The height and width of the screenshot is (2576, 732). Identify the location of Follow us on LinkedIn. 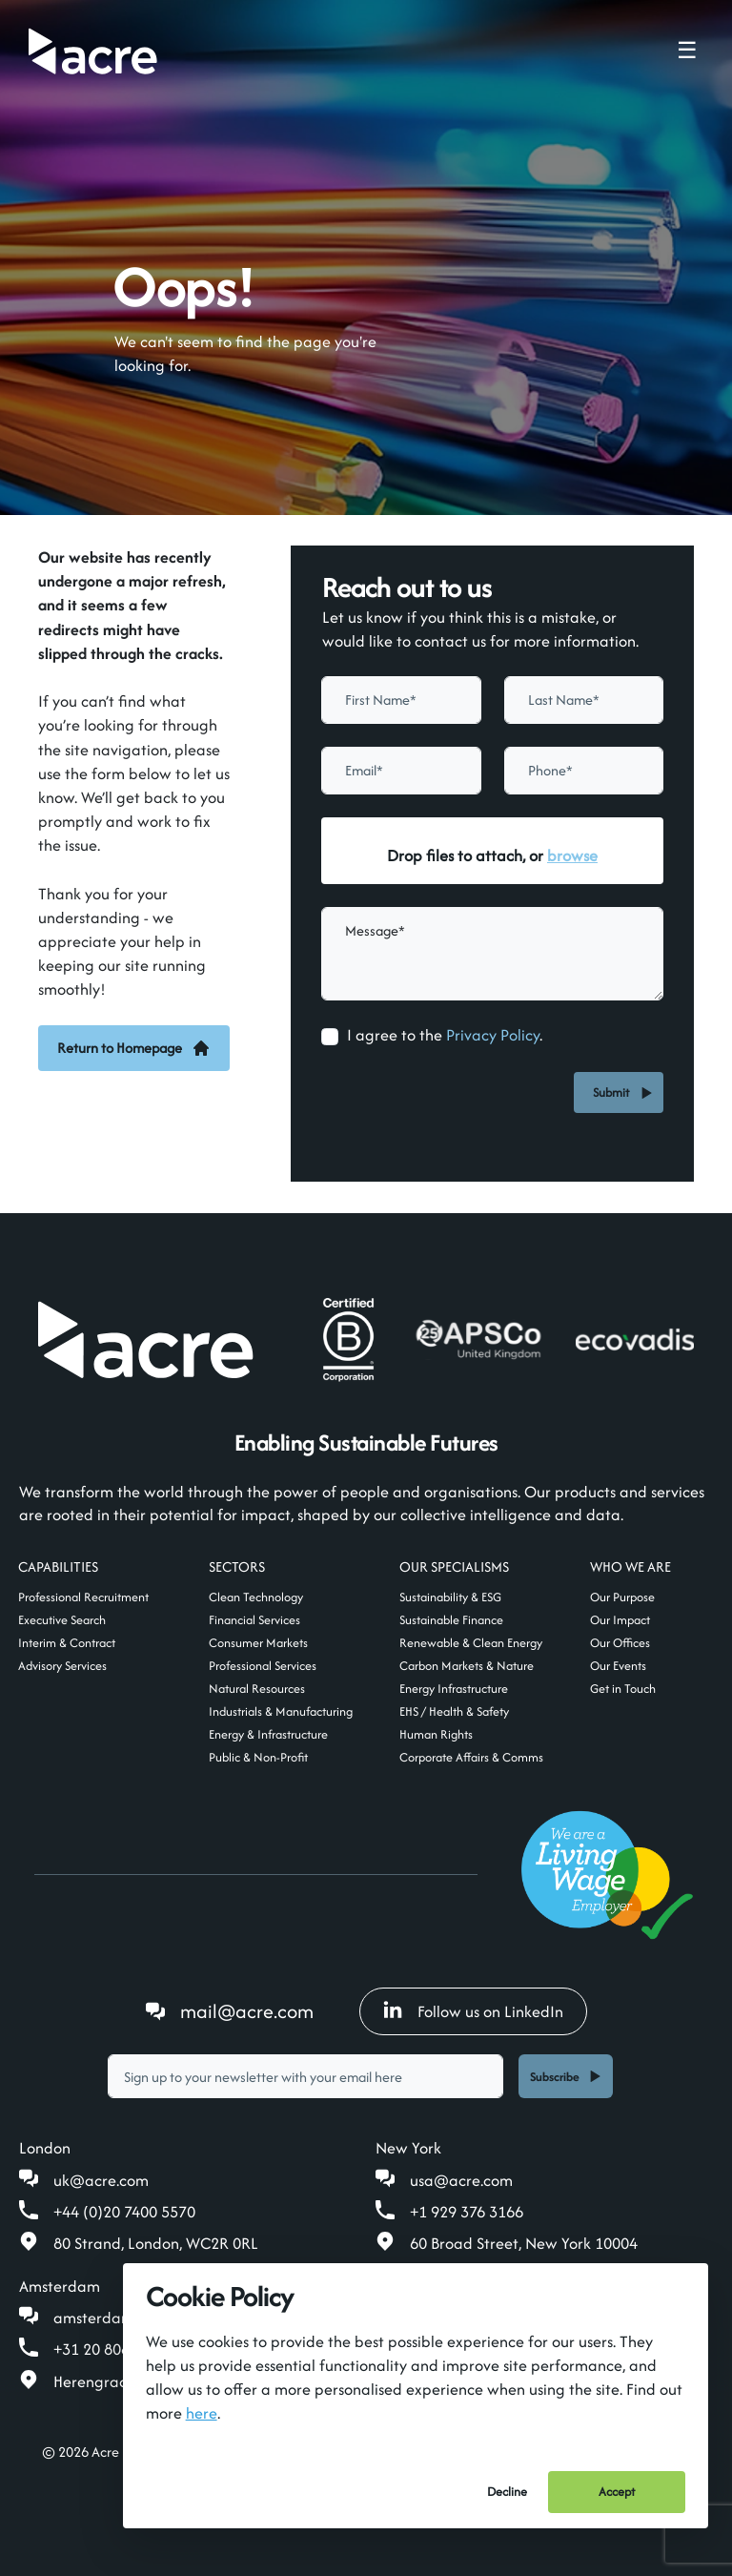
(473, 2011).